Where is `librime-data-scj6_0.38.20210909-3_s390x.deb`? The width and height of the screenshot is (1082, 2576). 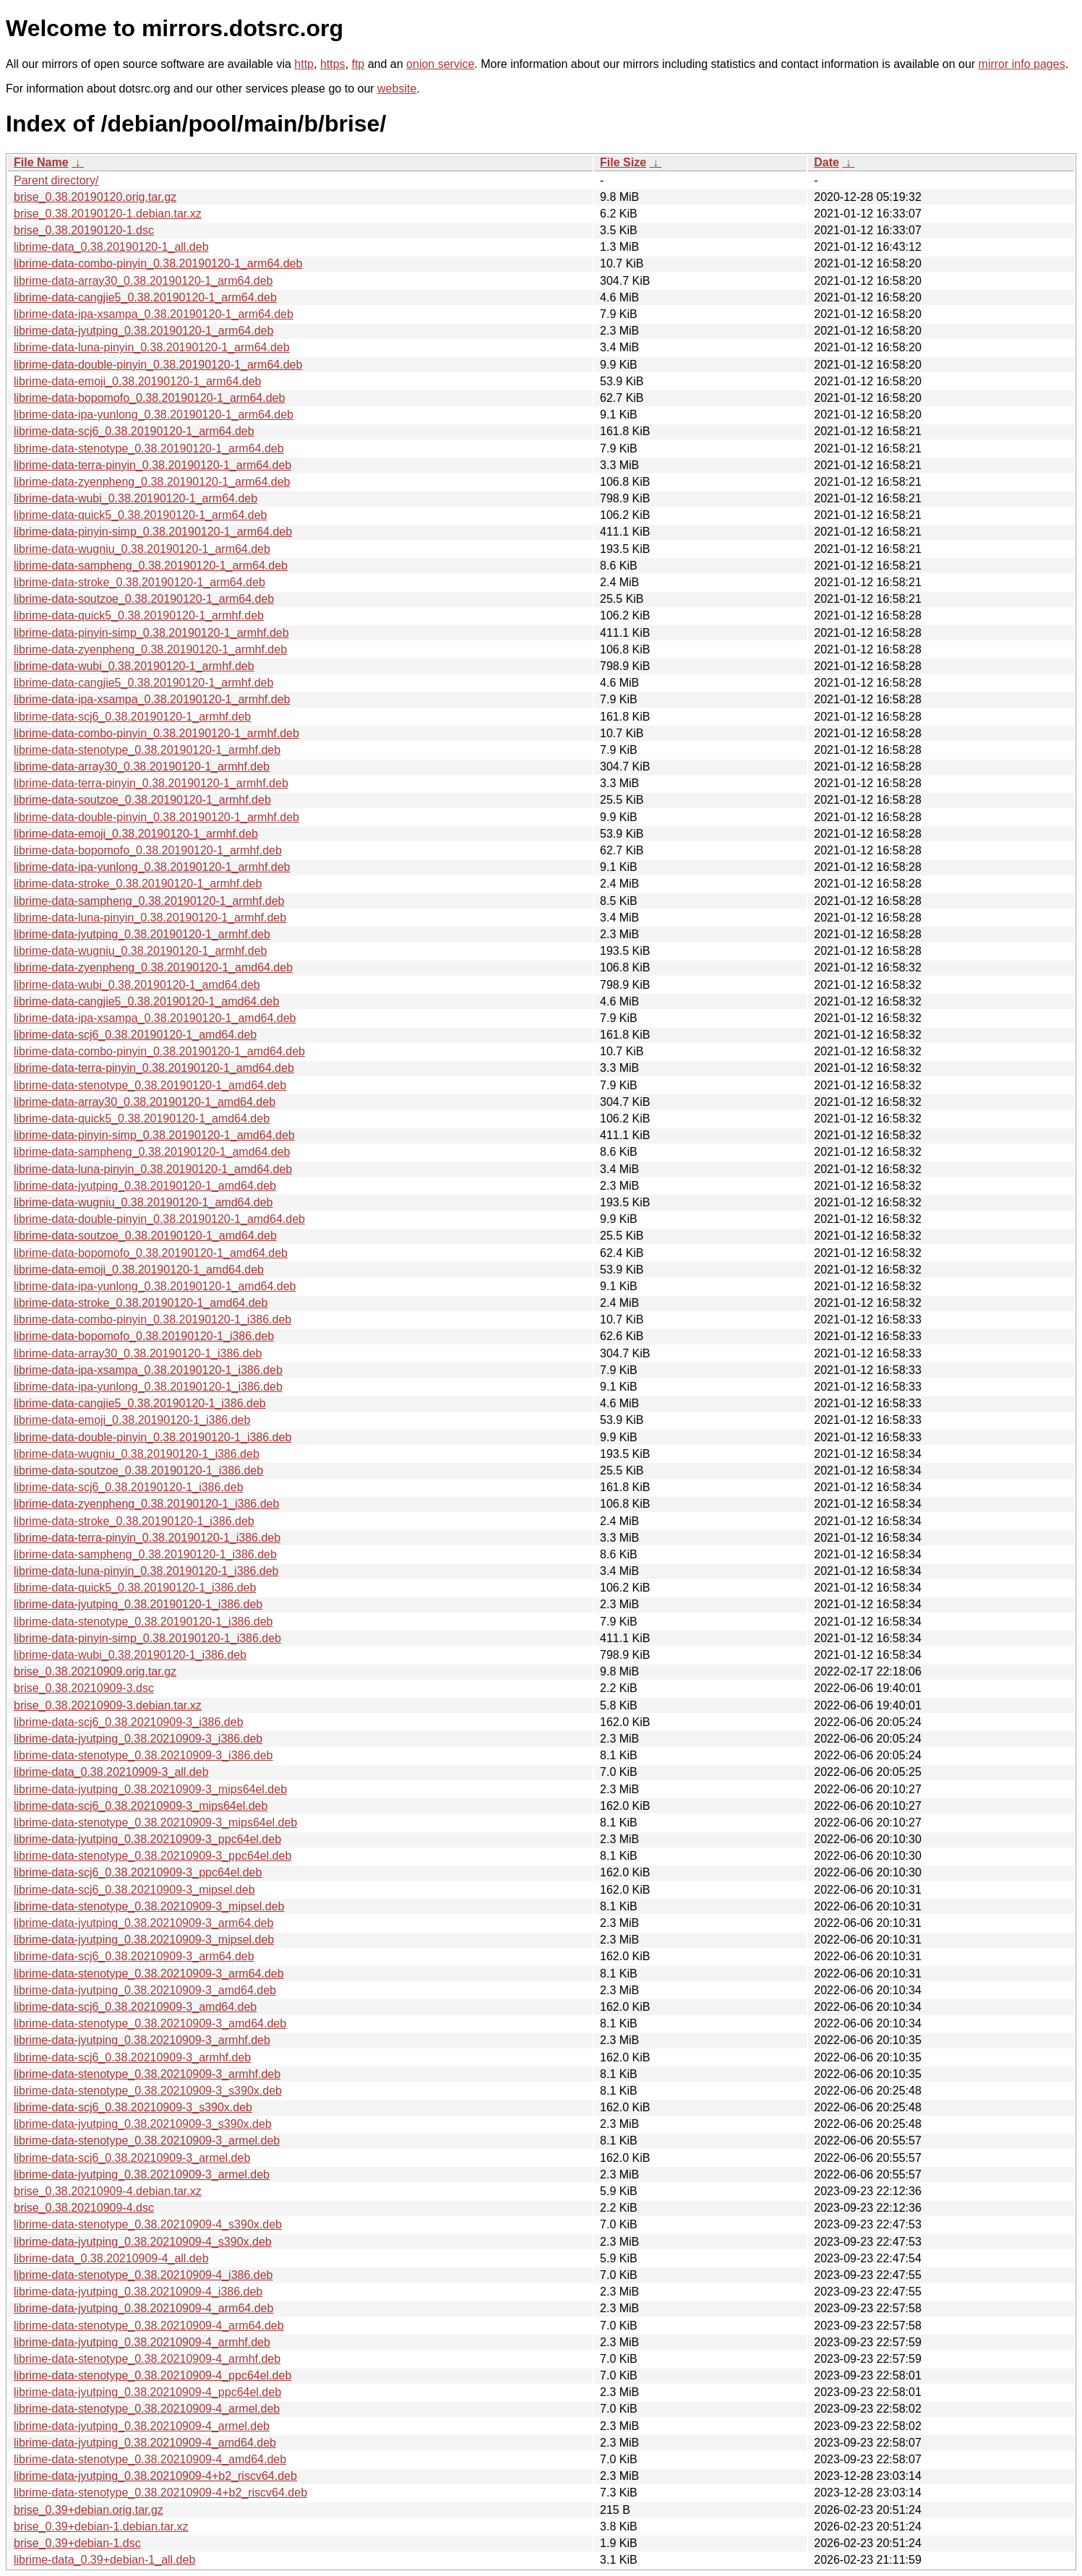 librime-data-scj6_0.38.20210909-3_s390x.deb is located at coordinates (133, 2107).